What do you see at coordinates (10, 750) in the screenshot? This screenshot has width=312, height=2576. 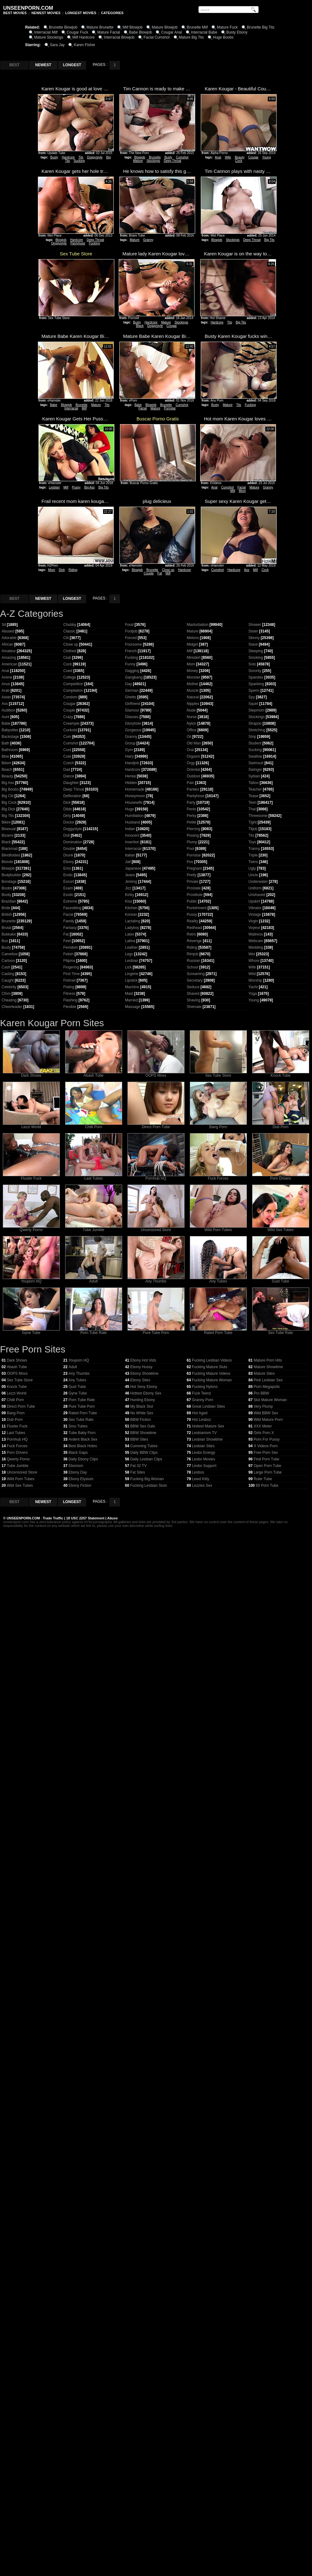 I see `Bathroom` at bounding box center [10, 750].